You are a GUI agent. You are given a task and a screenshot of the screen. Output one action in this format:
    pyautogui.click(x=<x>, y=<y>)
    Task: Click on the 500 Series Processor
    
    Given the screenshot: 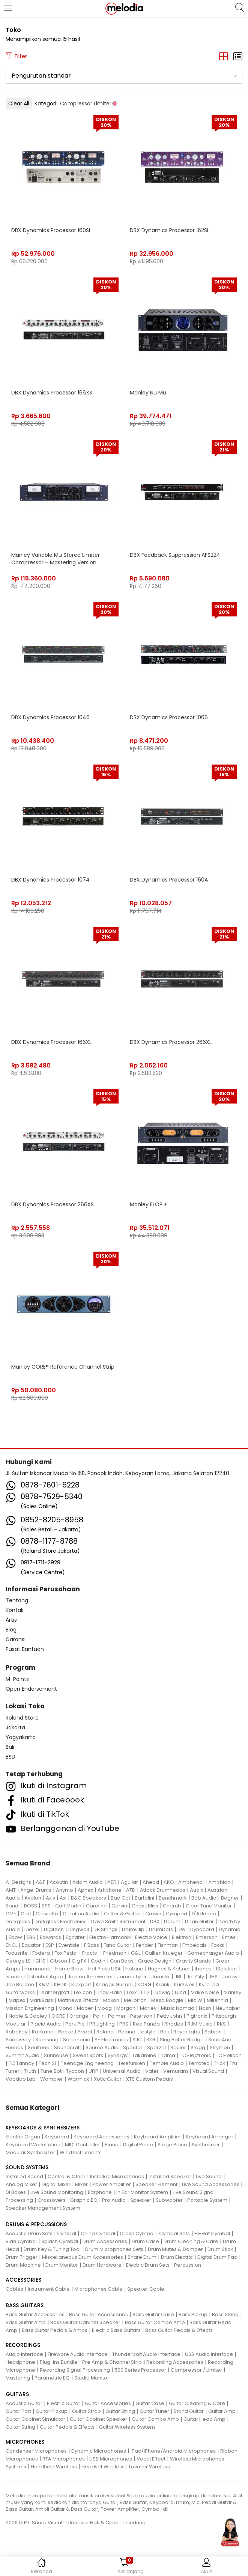 What is the action you would take?
    pyautogui.click(x=140, y=2370)
    